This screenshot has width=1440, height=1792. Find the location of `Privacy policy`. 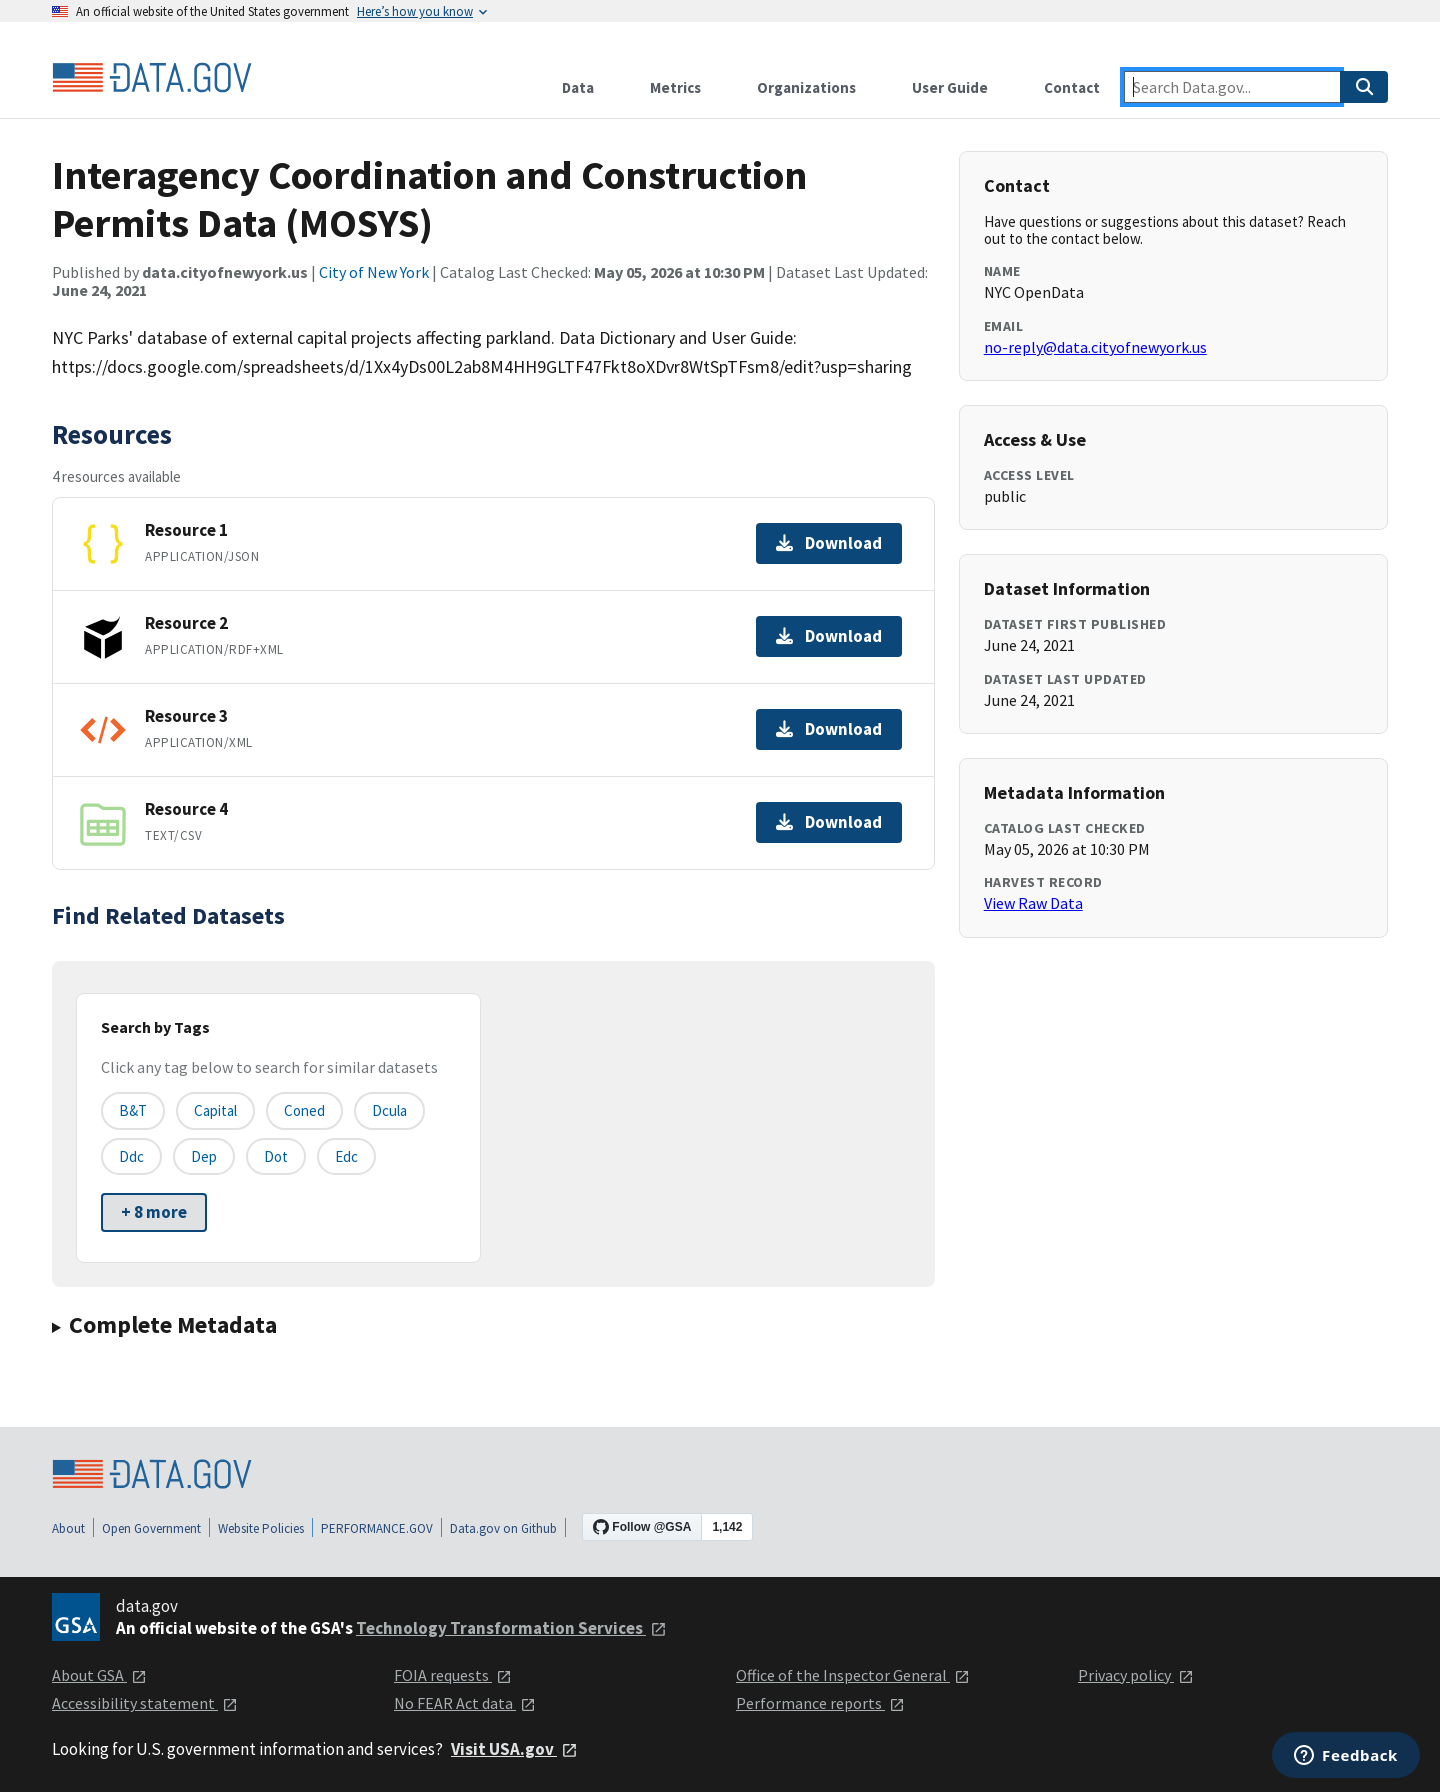

Privacy policy is located at coordinates (1136, 1675).